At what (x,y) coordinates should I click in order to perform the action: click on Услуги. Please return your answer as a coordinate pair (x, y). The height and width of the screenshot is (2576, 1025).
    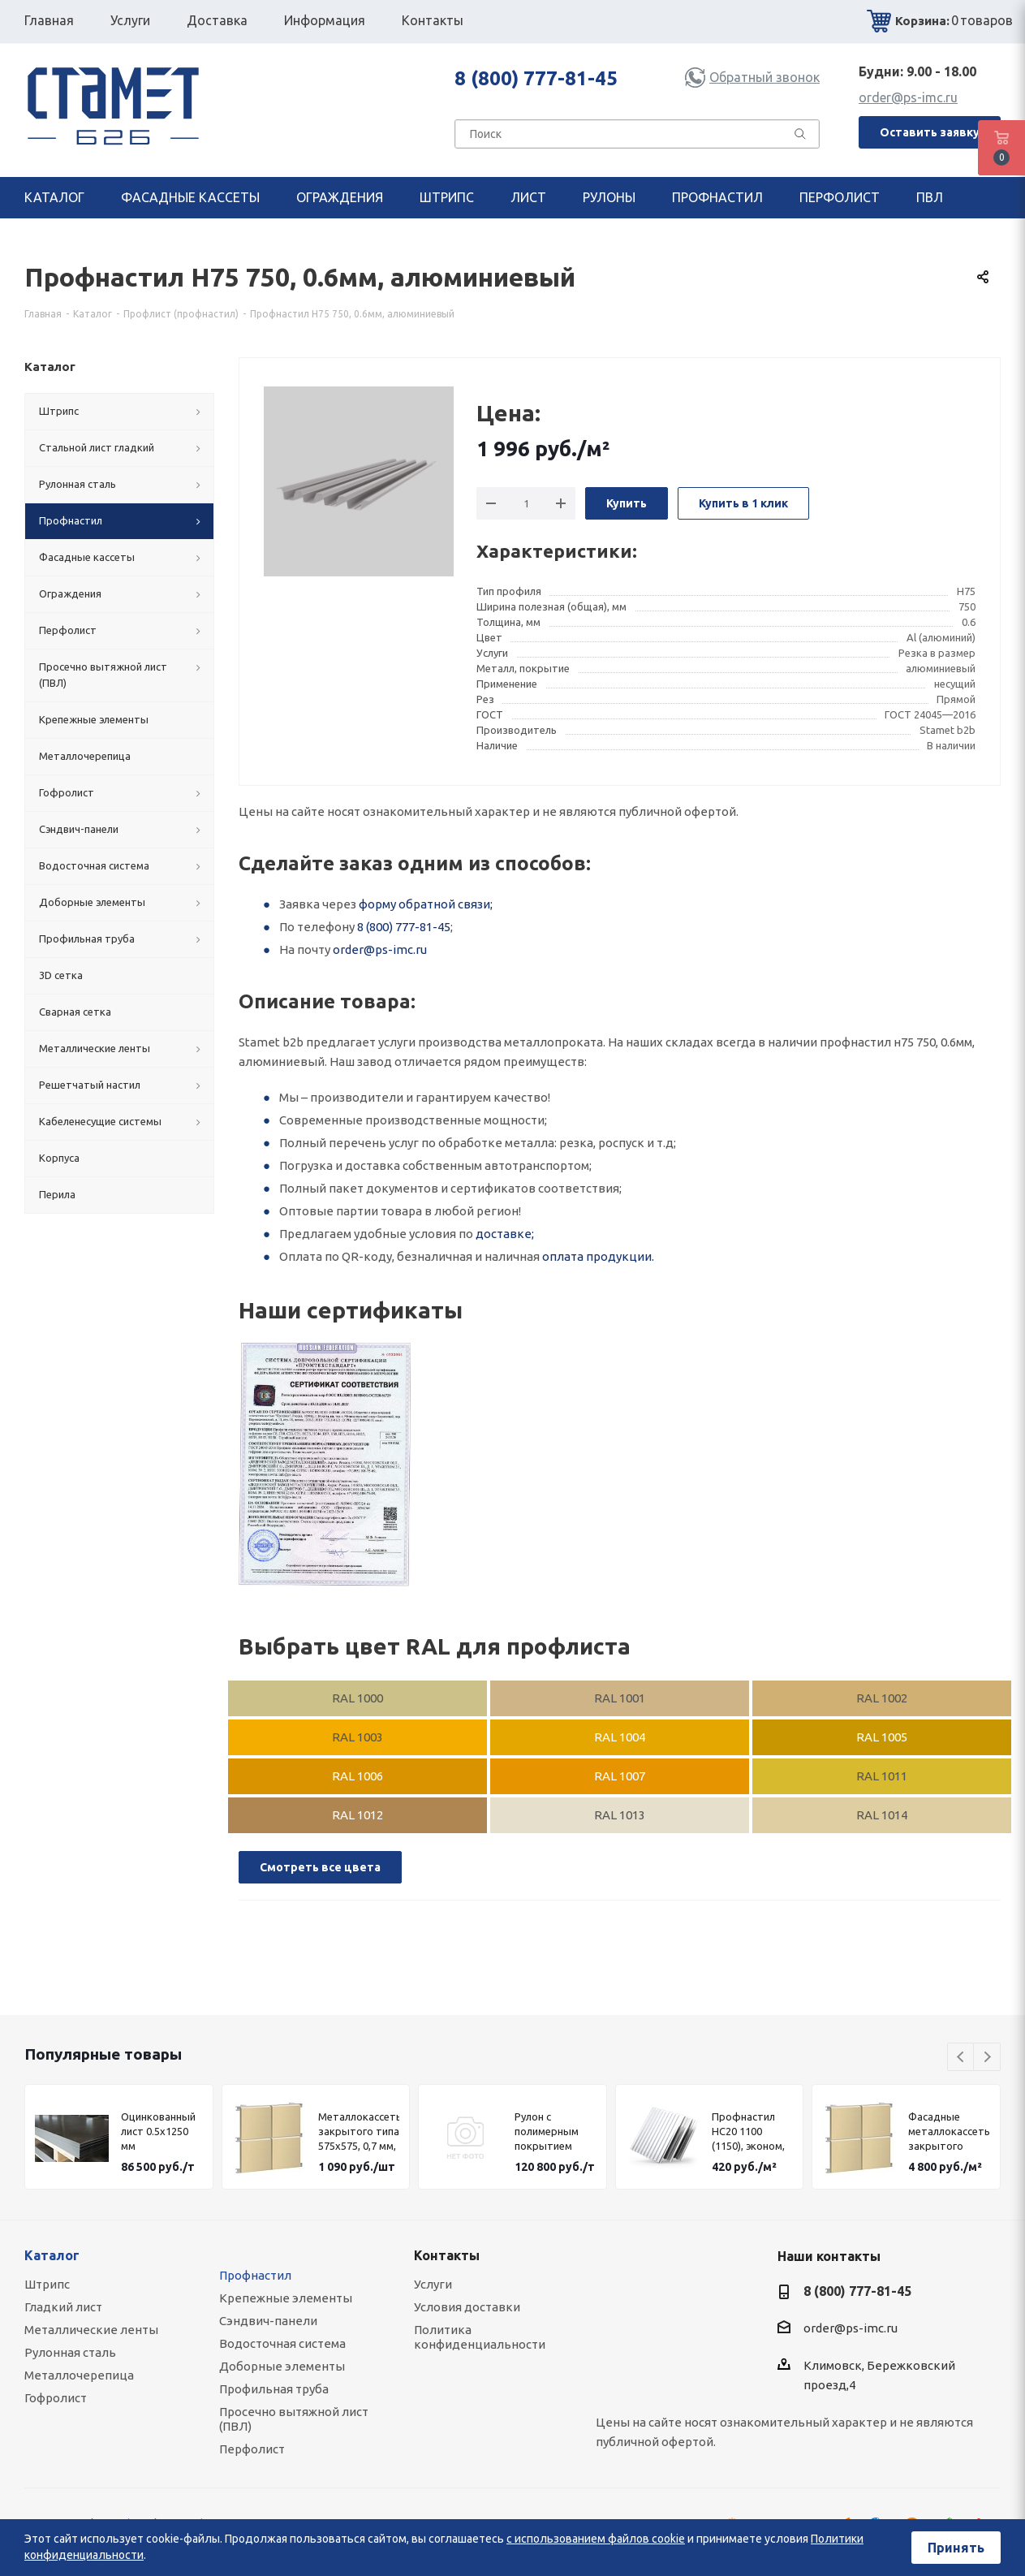
    Looking at the image, I should click on (433, 2284).